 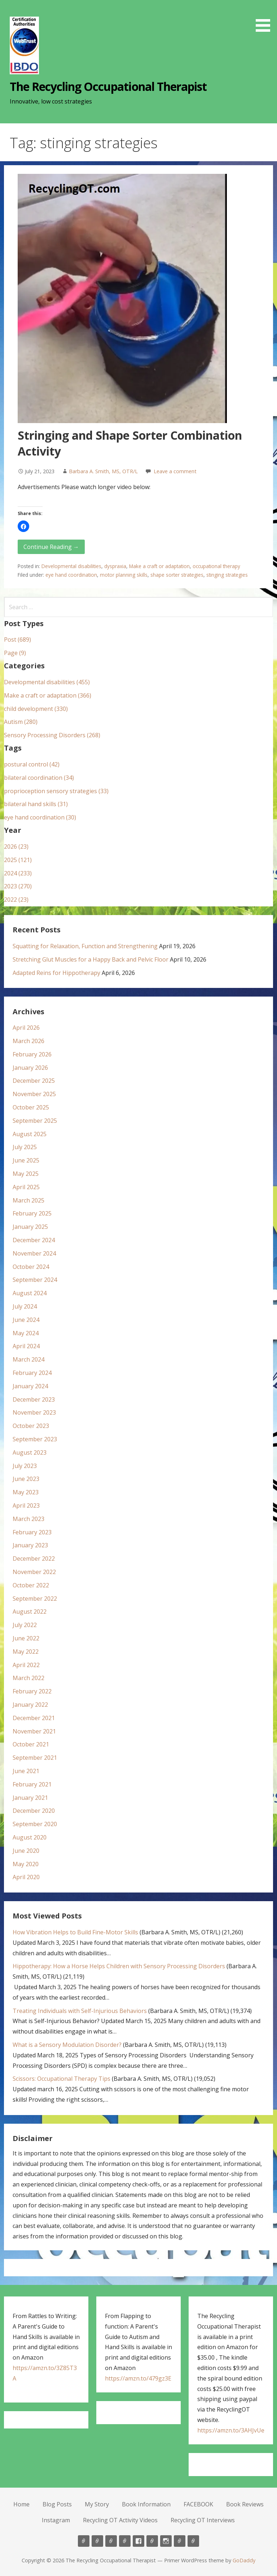 I want to click on child development (330), so click(x=36, y=709).